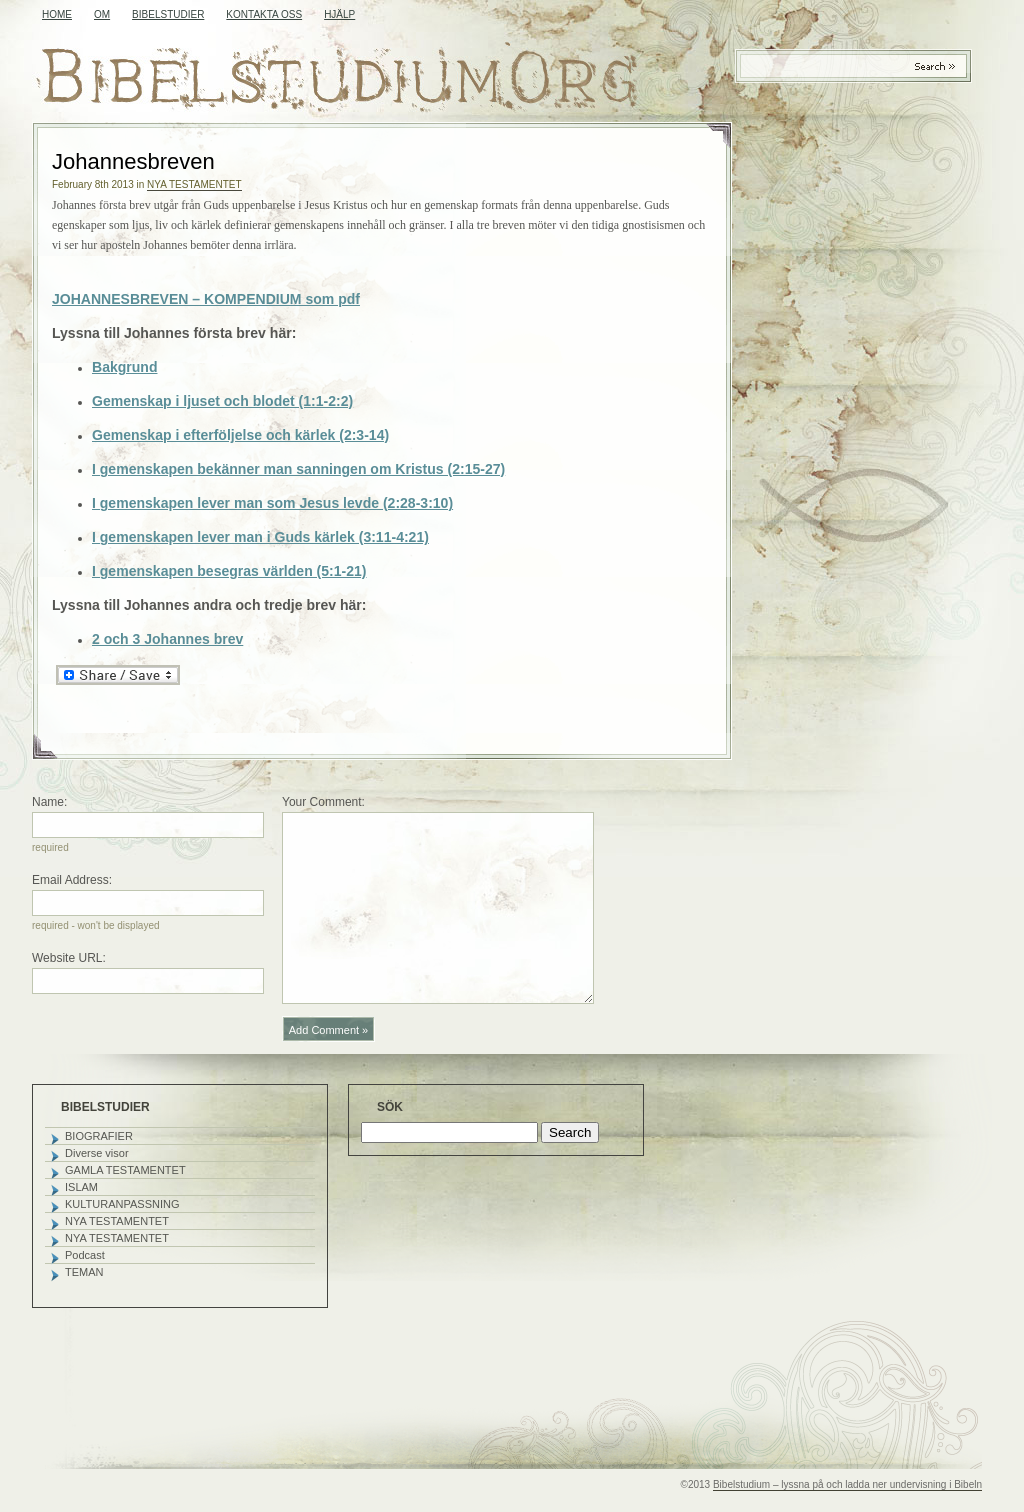  What do you see at coordinates (847, 1484) in the screenshot?
I see `Bibelstudium – lyssna på och ladda ner undervisning i Bibeln` at bounding box center [847, 1484].